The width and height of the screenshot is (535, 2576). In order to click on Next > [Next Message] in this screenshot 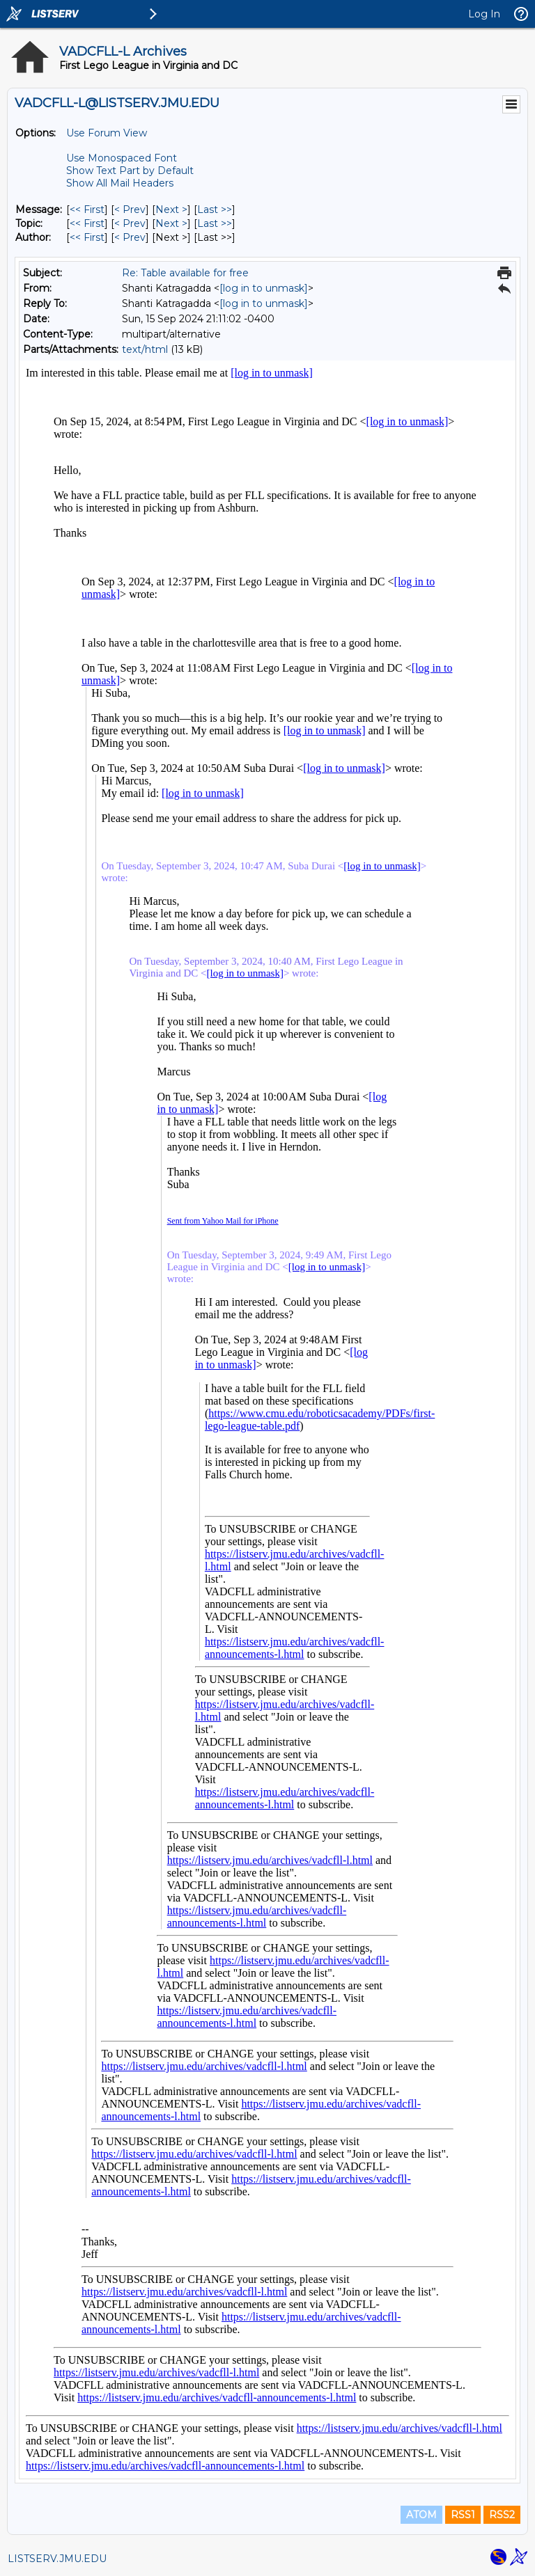, I will do `click(171, 209)`.